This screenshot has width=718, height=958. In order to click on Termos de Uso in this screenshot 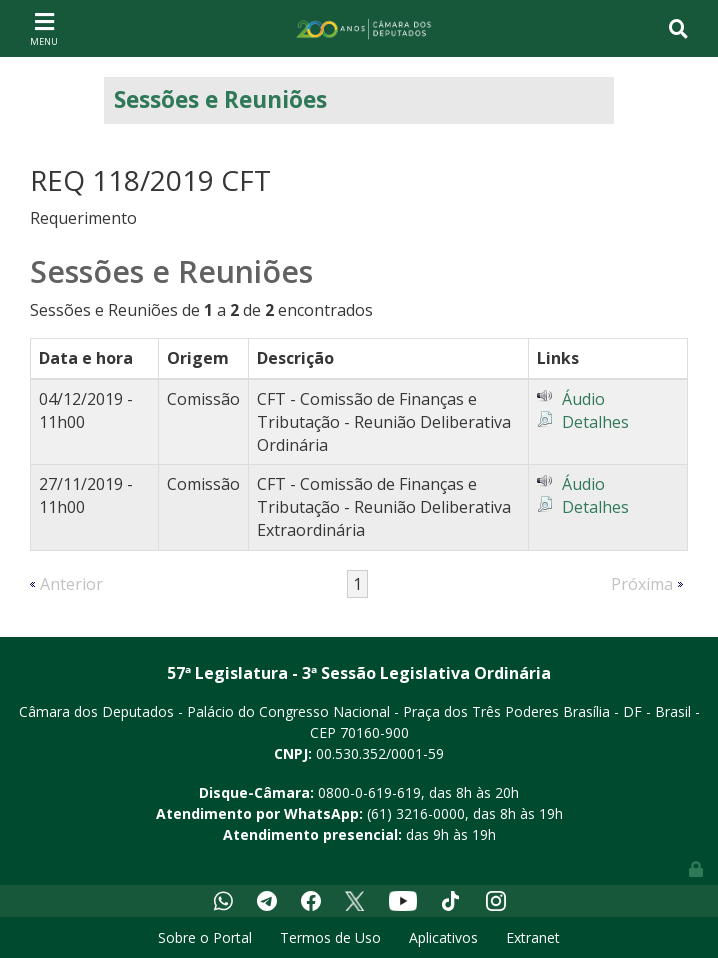, I will do `click(330, 937)`.